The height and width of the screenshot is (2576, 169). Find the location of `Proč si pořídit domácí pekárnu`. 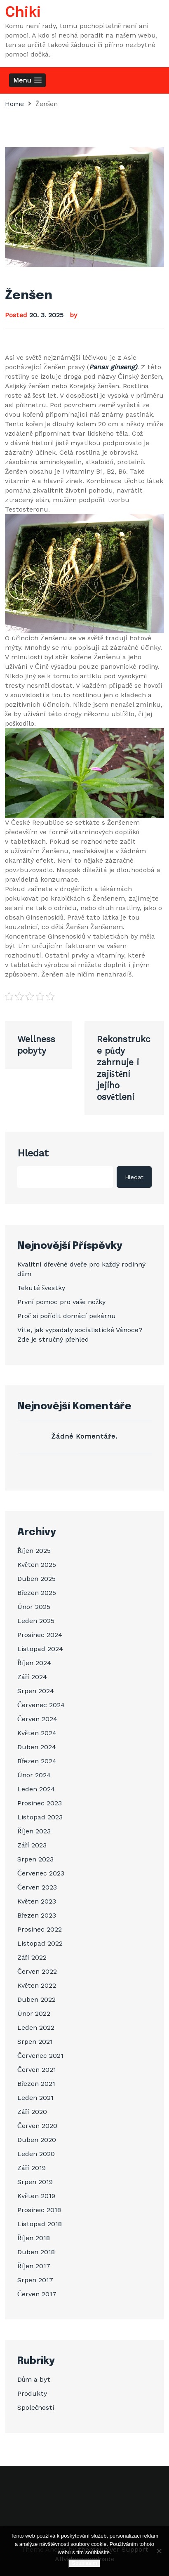

Proč si pořídit domácí pekárnu is located at coordinates (66, 1316).